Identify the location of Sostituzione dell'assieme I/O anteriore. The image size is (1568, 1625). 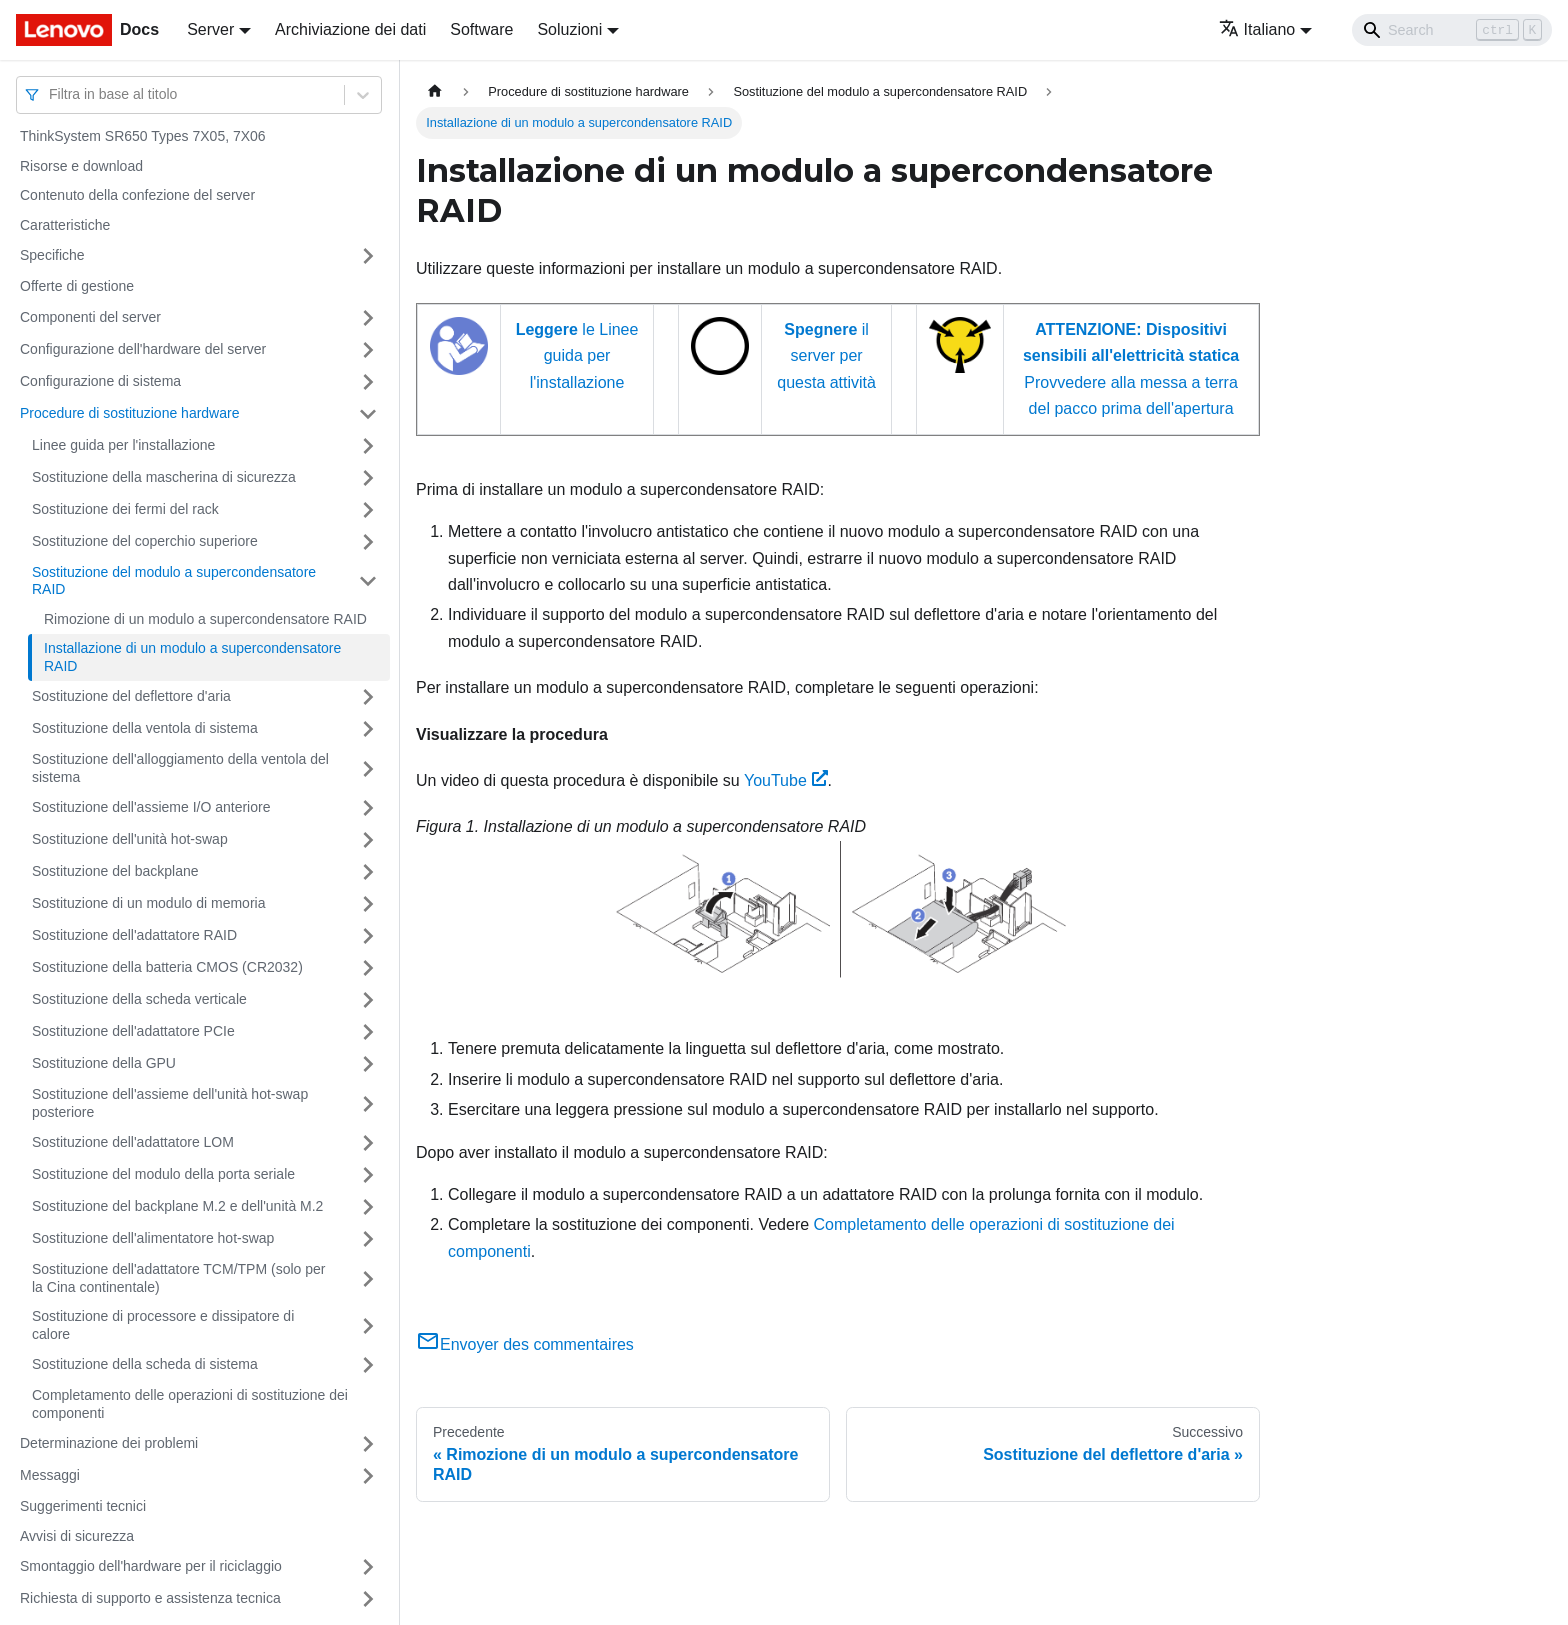
(151, 807).